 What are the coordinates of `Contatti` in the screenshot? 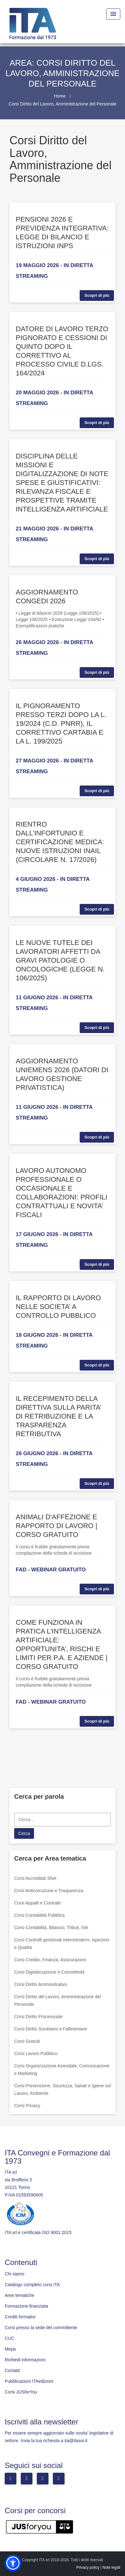 It's located at (12, 2370).